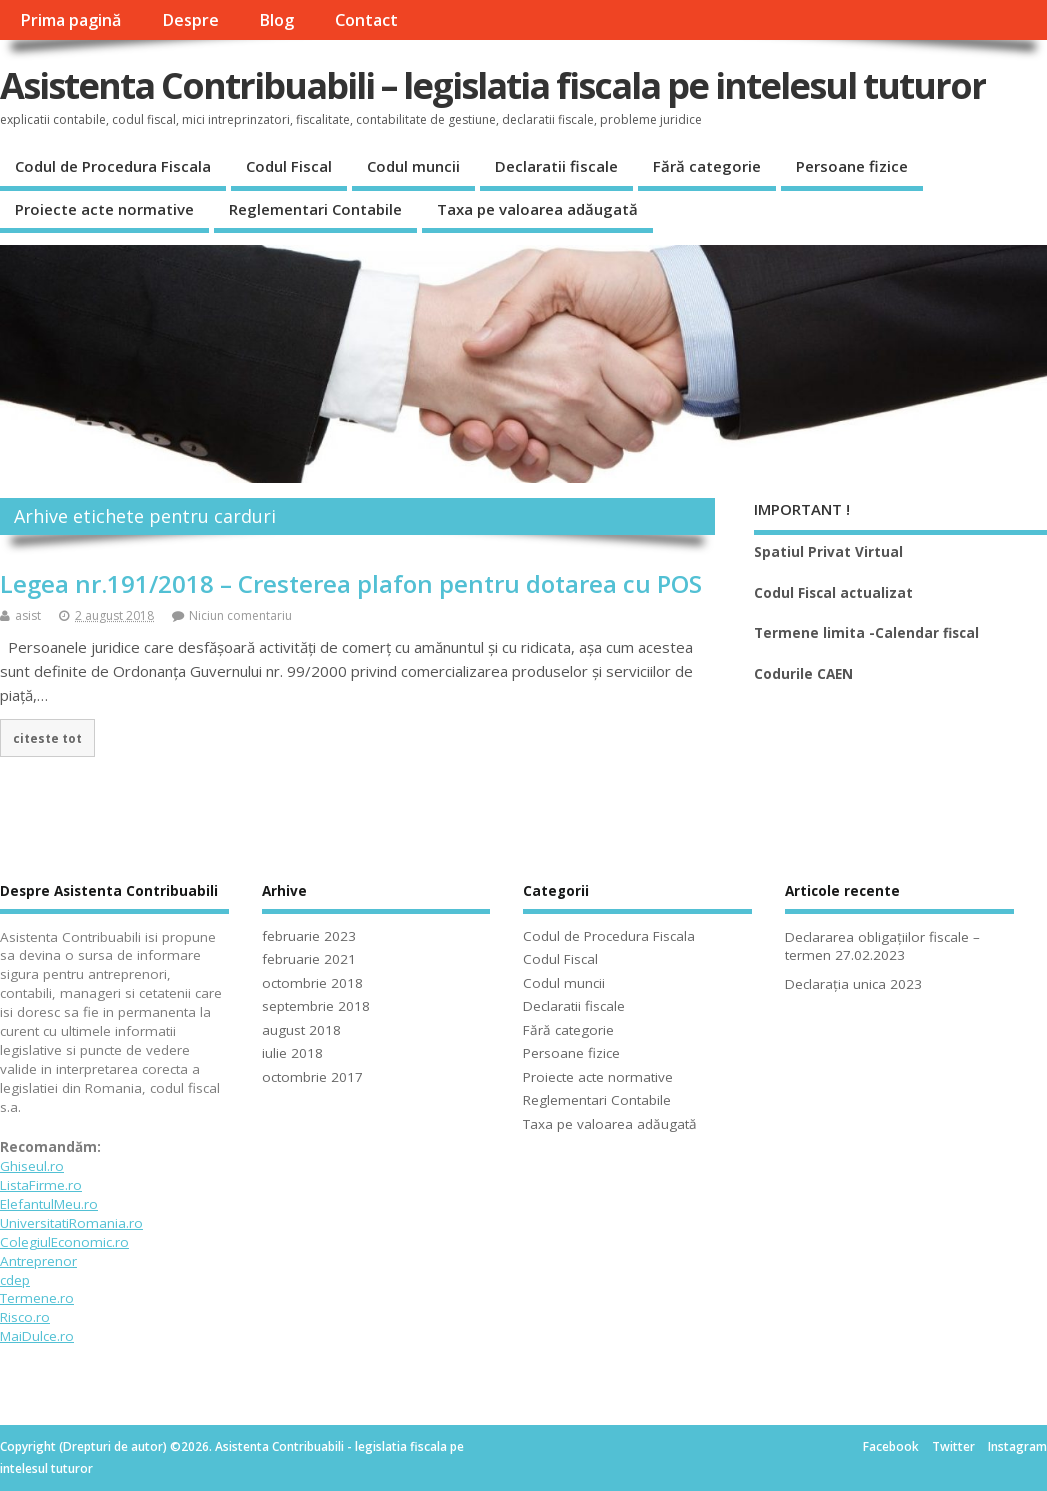  I want to click on iulie 2018, so click(292, 1053).